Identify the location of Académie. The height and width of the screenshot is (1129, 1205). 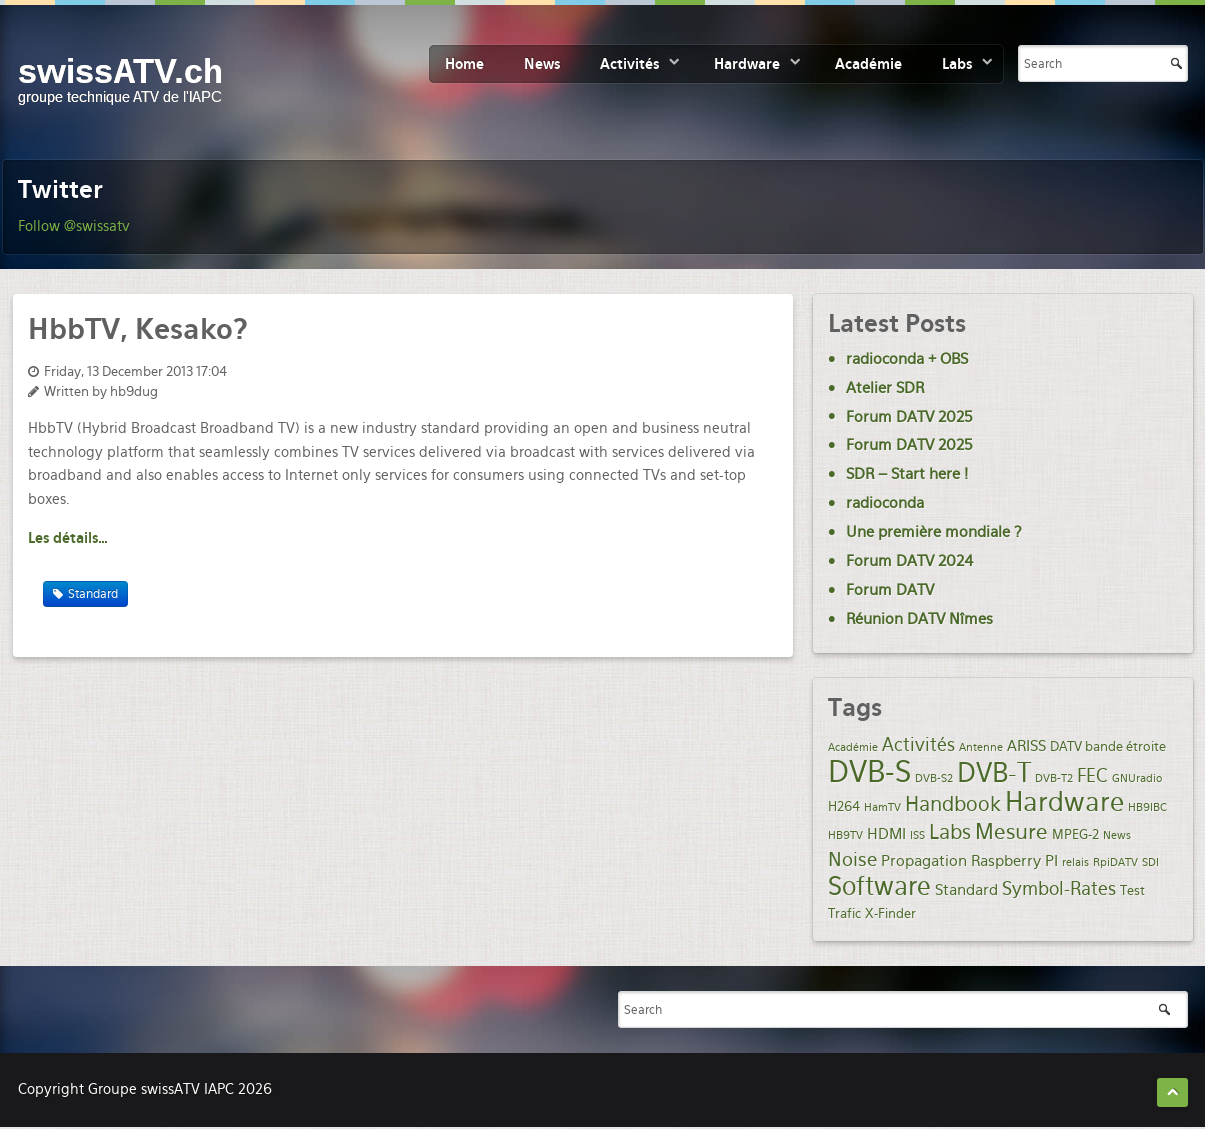
(868, 64).